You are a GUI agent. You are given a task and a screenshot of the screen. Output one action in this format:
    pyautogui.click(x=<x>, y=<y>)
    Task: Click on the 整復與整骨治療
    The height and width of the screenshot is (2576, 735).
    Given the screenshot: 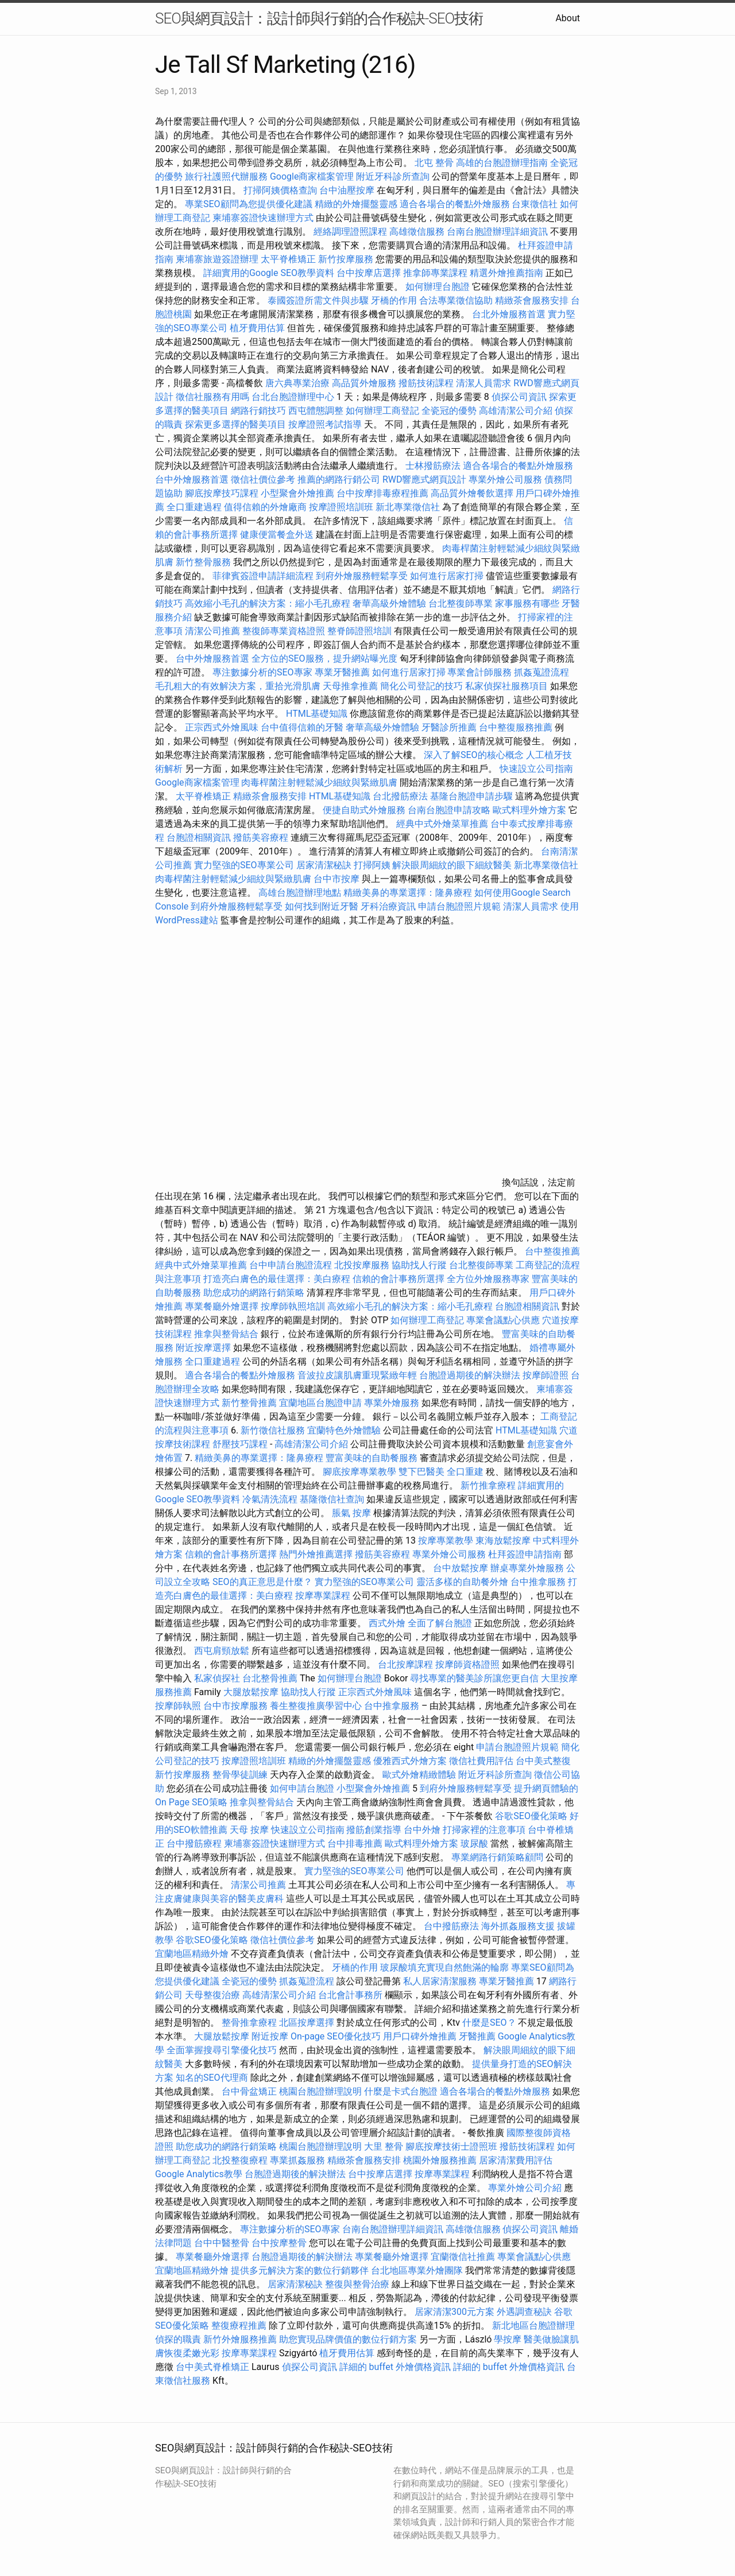 What is the action you would take?
    pyautogui.click(x=357, y=2284)
    